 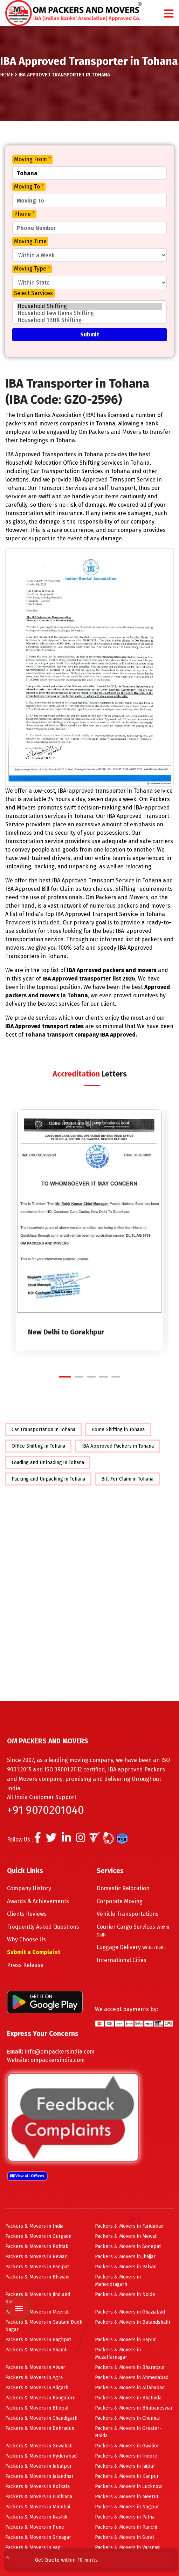 I want to click on Packers & Movers in Rohtak, so click(x=36, y=2246).